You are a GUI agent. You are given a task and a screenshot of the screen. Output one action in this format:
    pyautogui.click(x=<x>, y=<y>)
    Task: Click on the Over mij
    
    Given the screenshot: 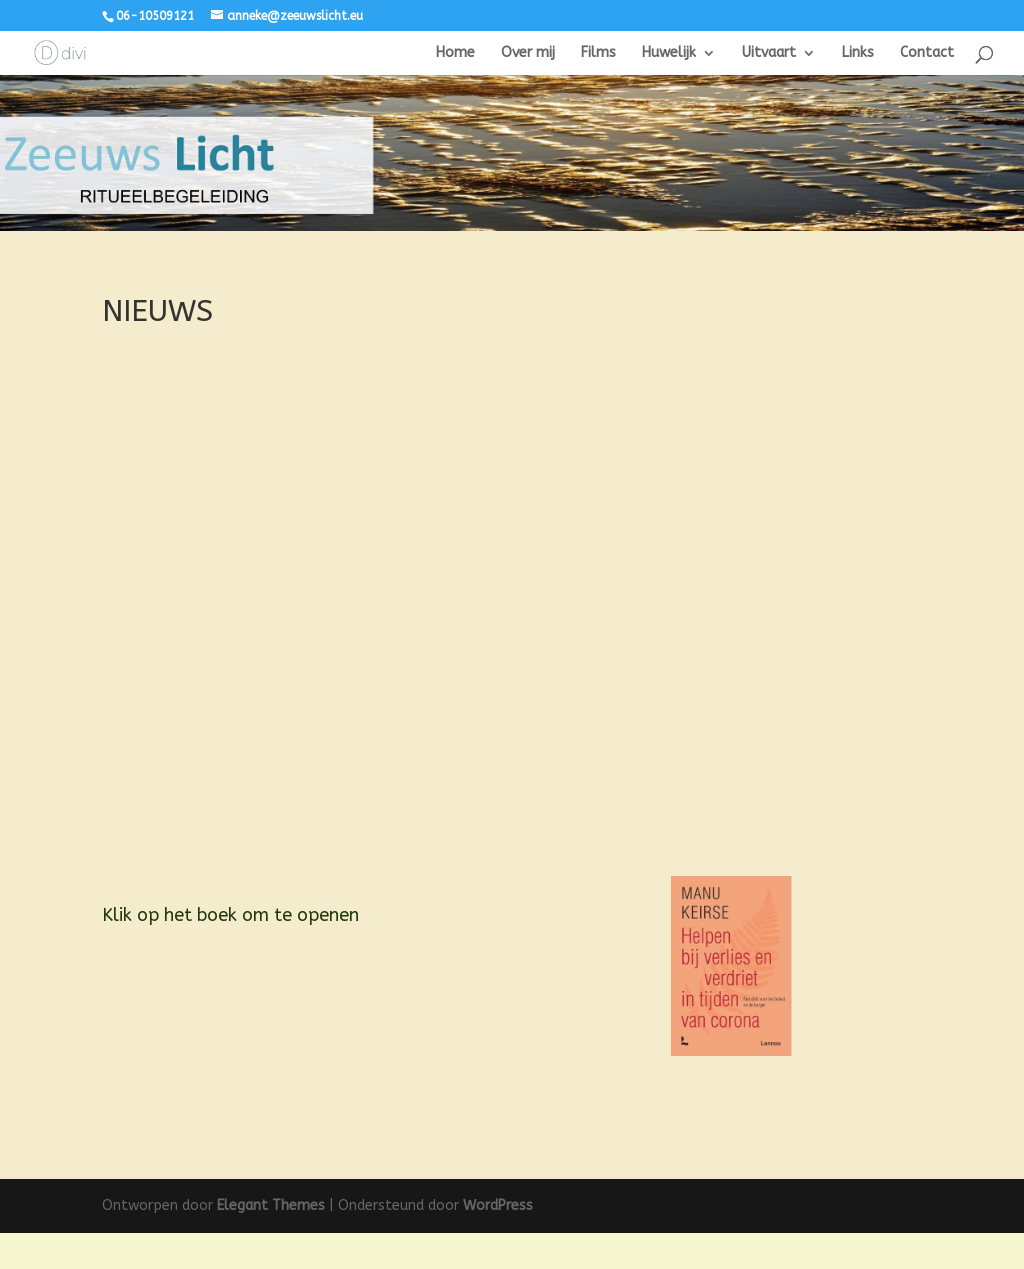 What is the action you would take?
    pyautogui.click(x=528, y=52)
    